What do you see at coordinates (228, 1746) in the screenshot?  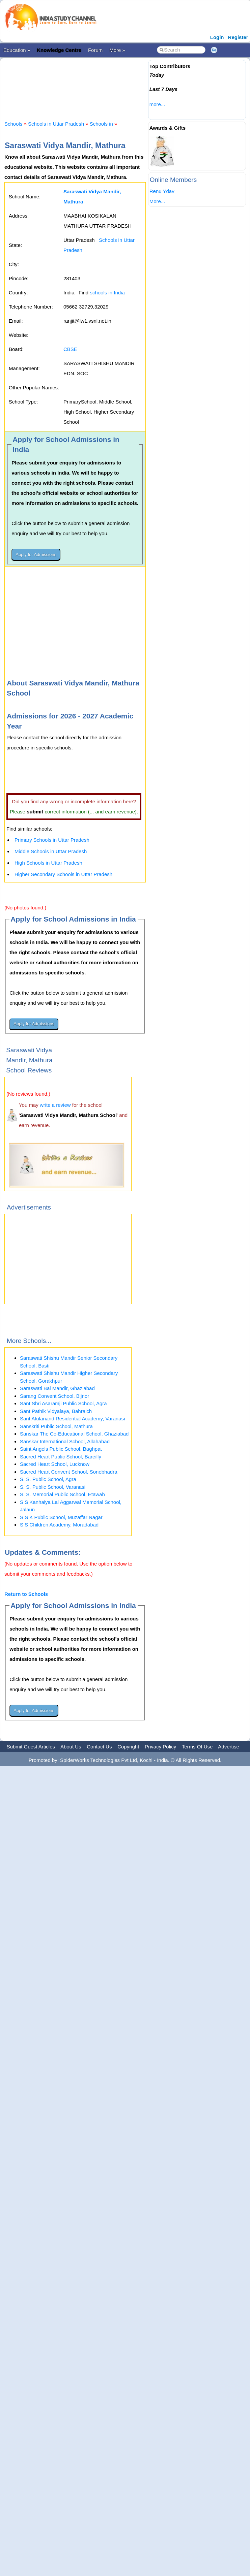 I see `Advertise` at bounding box center [228, 1746].